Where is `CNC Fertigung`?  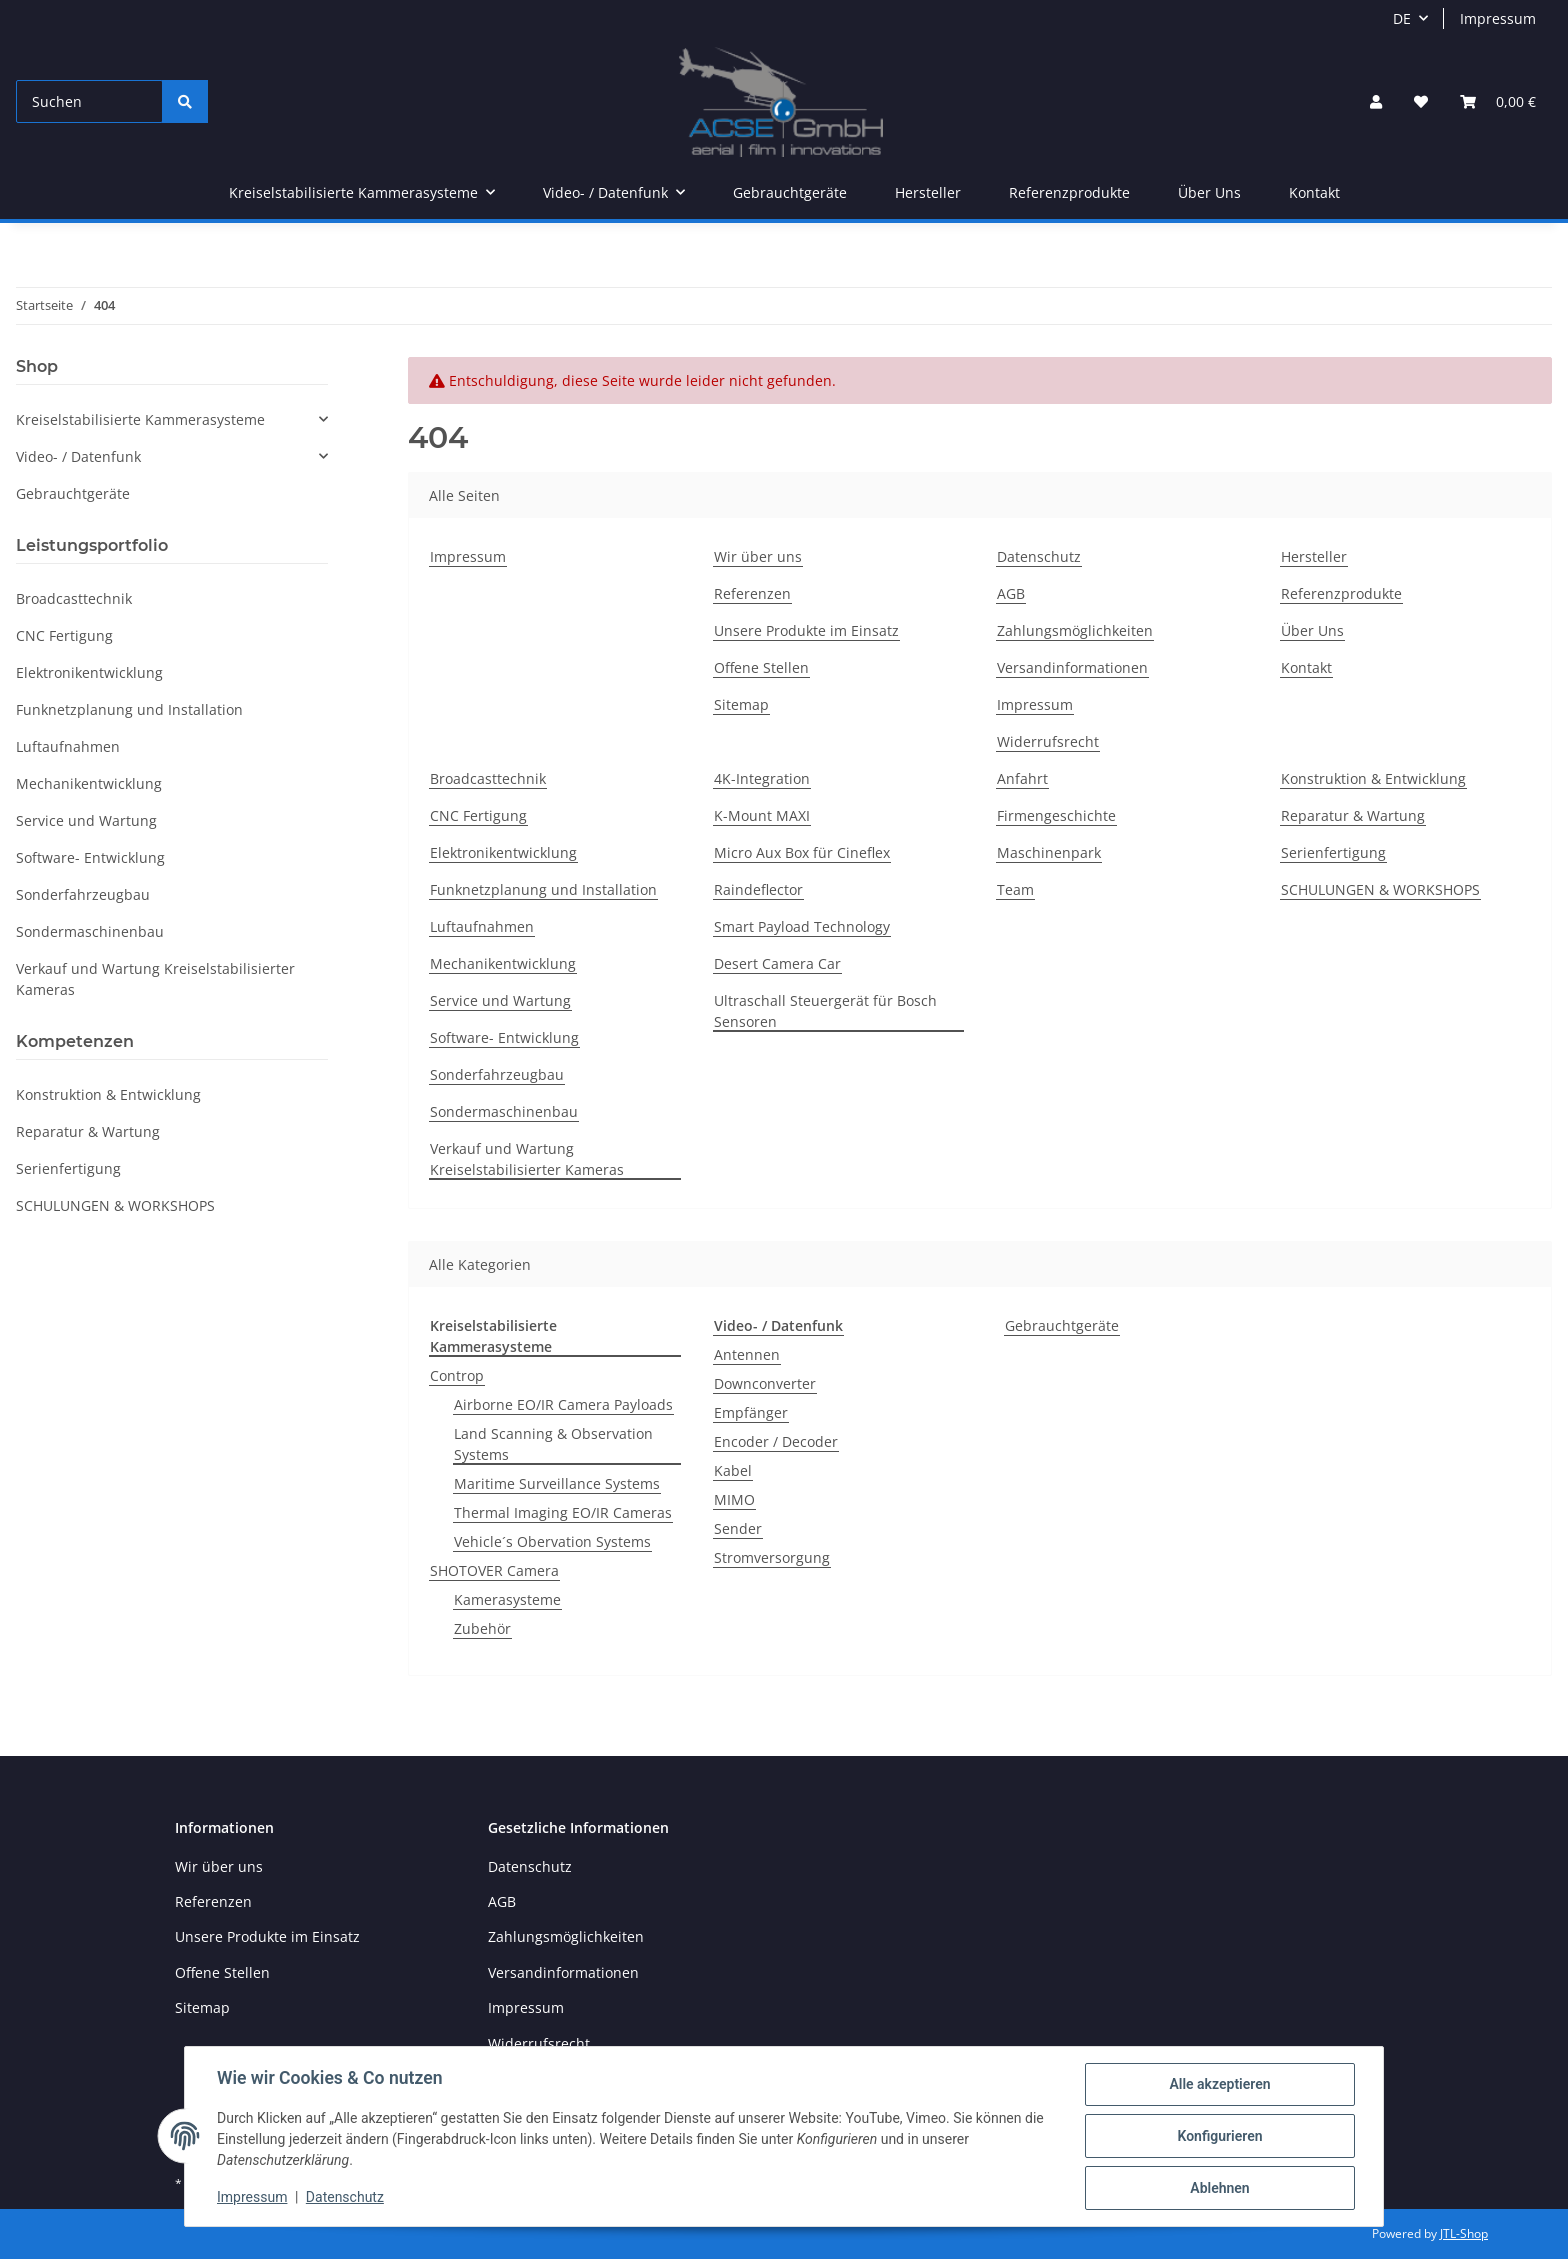 CNC Fertigung is located at coordinates (478, 815).